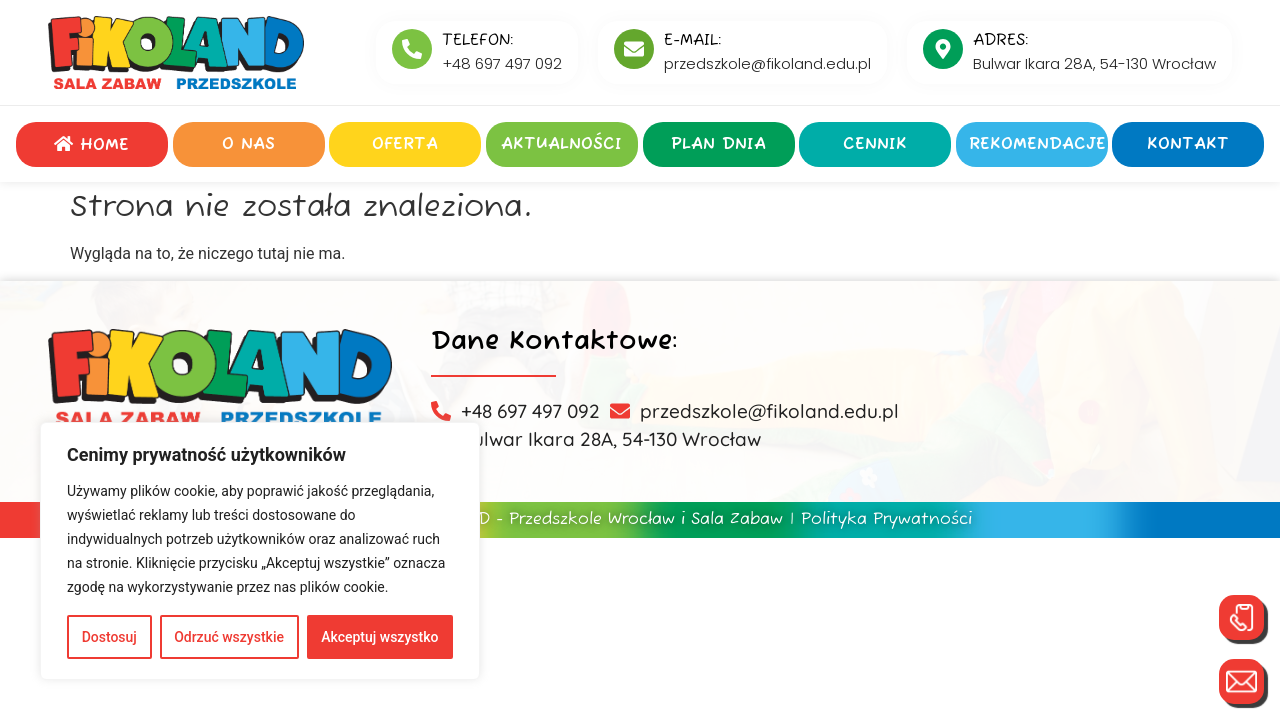 This screenshot has height=720, width=1280. I want to click on [region], so click(260, 551).